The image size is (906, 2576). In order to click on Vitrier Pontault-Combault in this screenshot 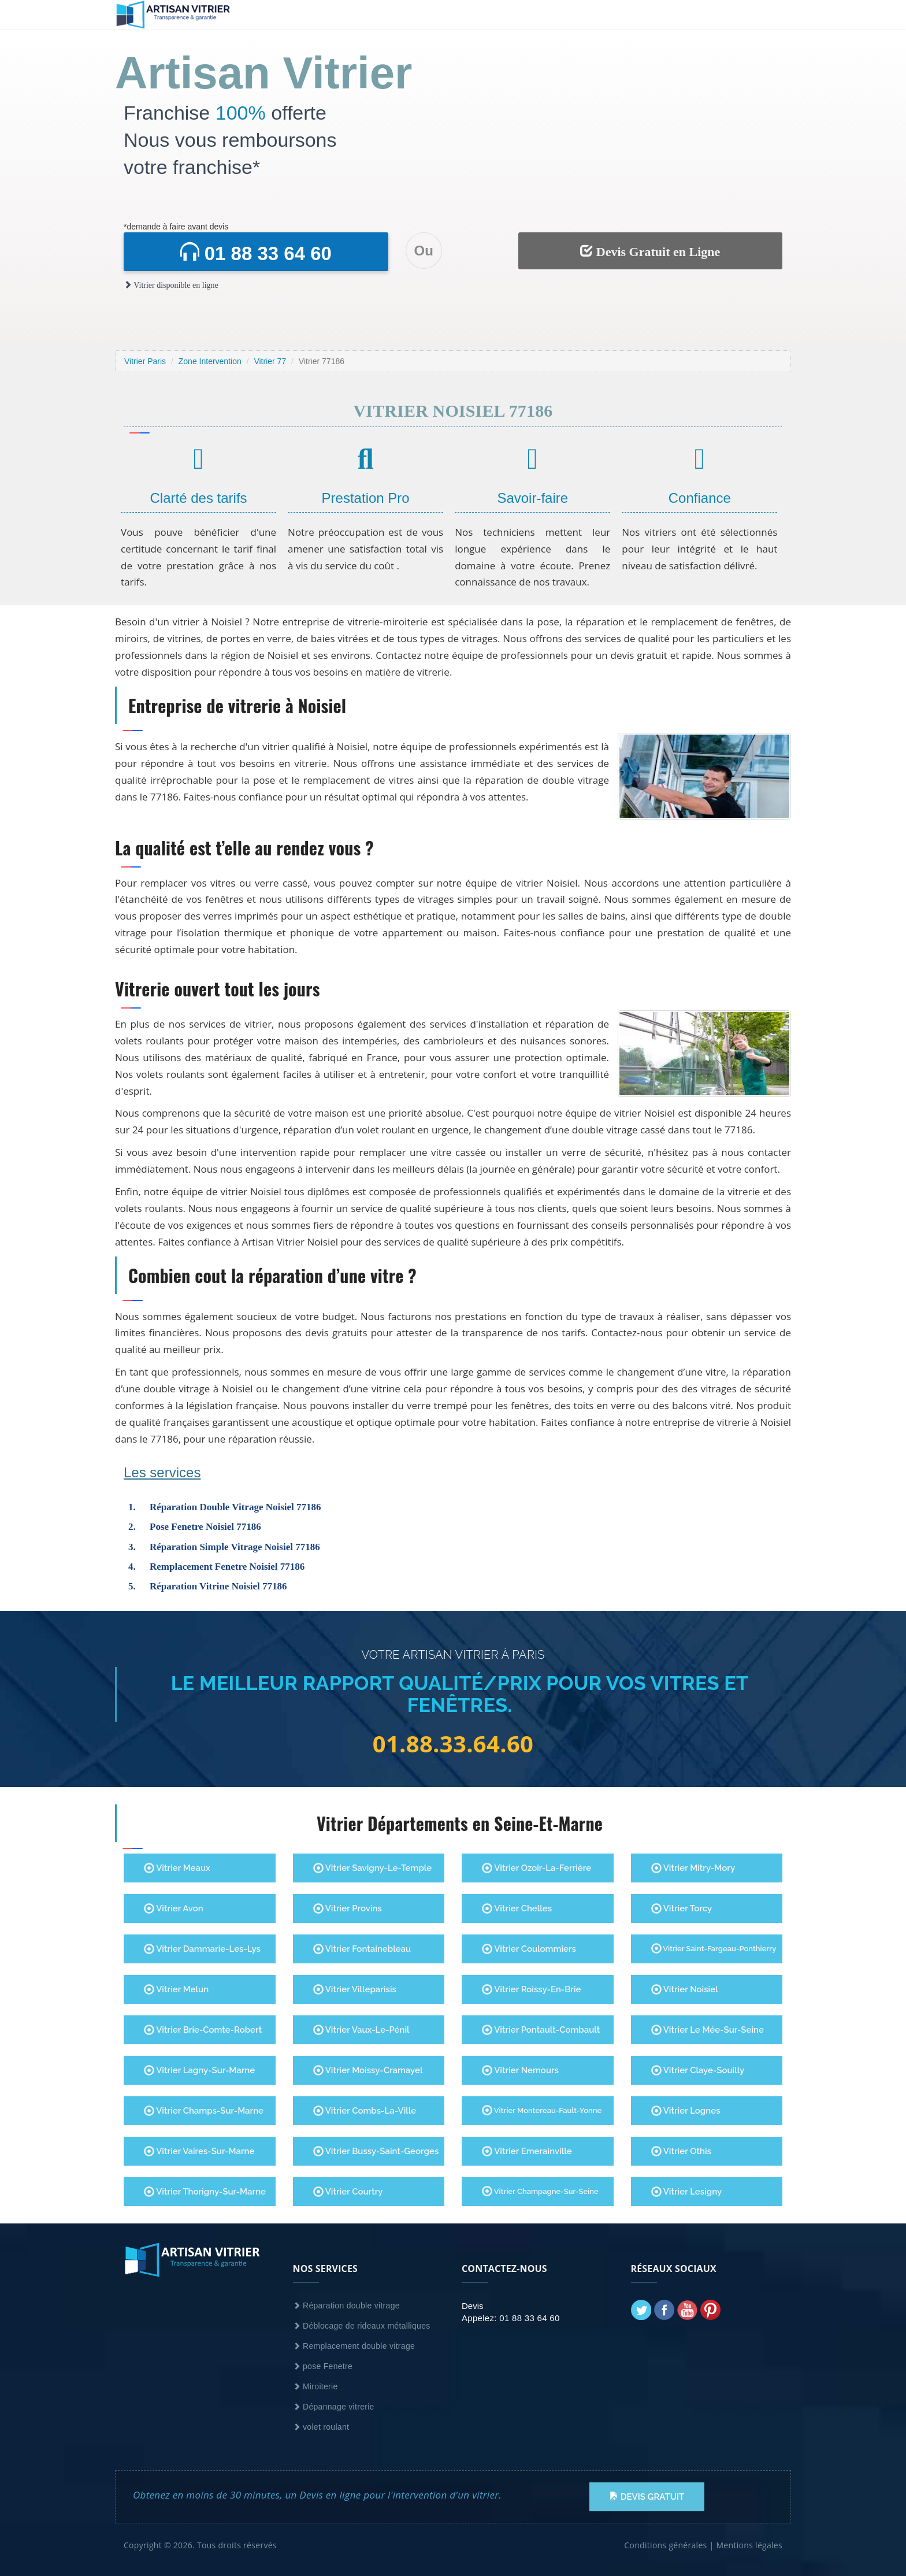, I will do `click(541, 2030)`.